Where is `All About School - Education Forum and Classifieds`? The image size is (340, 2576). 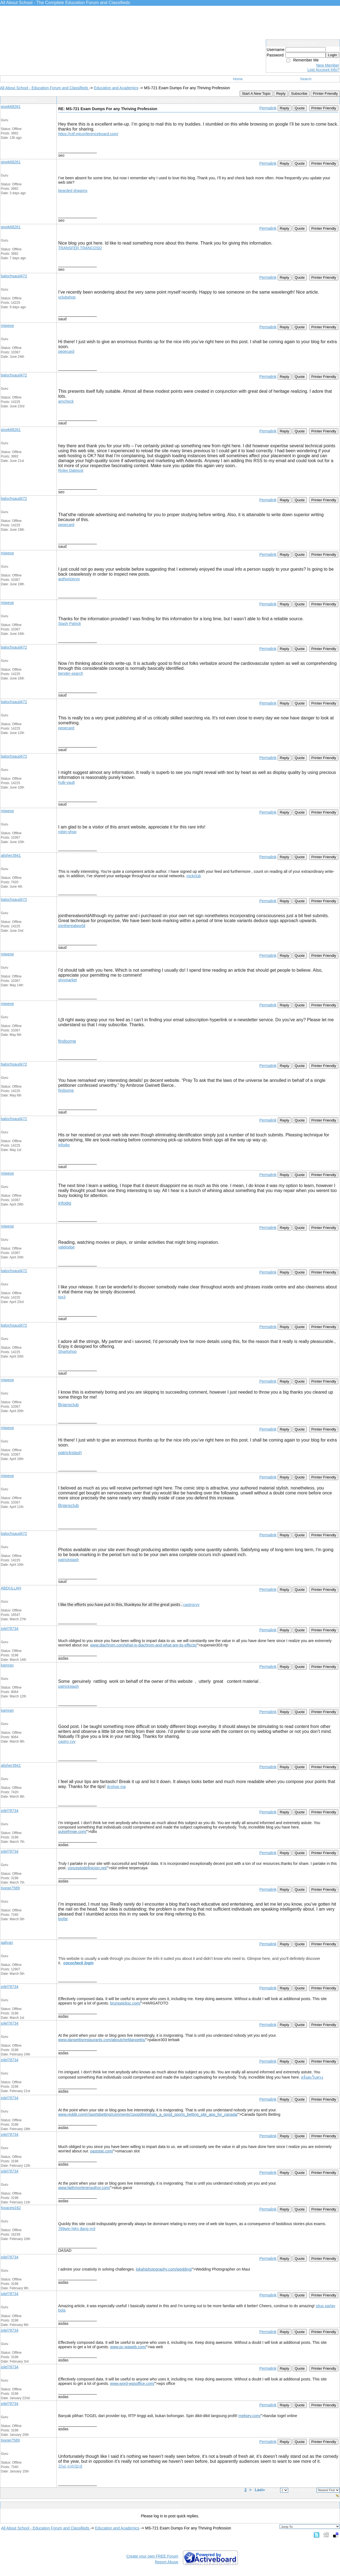 All About School - Education Forum and Classifieds is located at coordinates (44, 88).